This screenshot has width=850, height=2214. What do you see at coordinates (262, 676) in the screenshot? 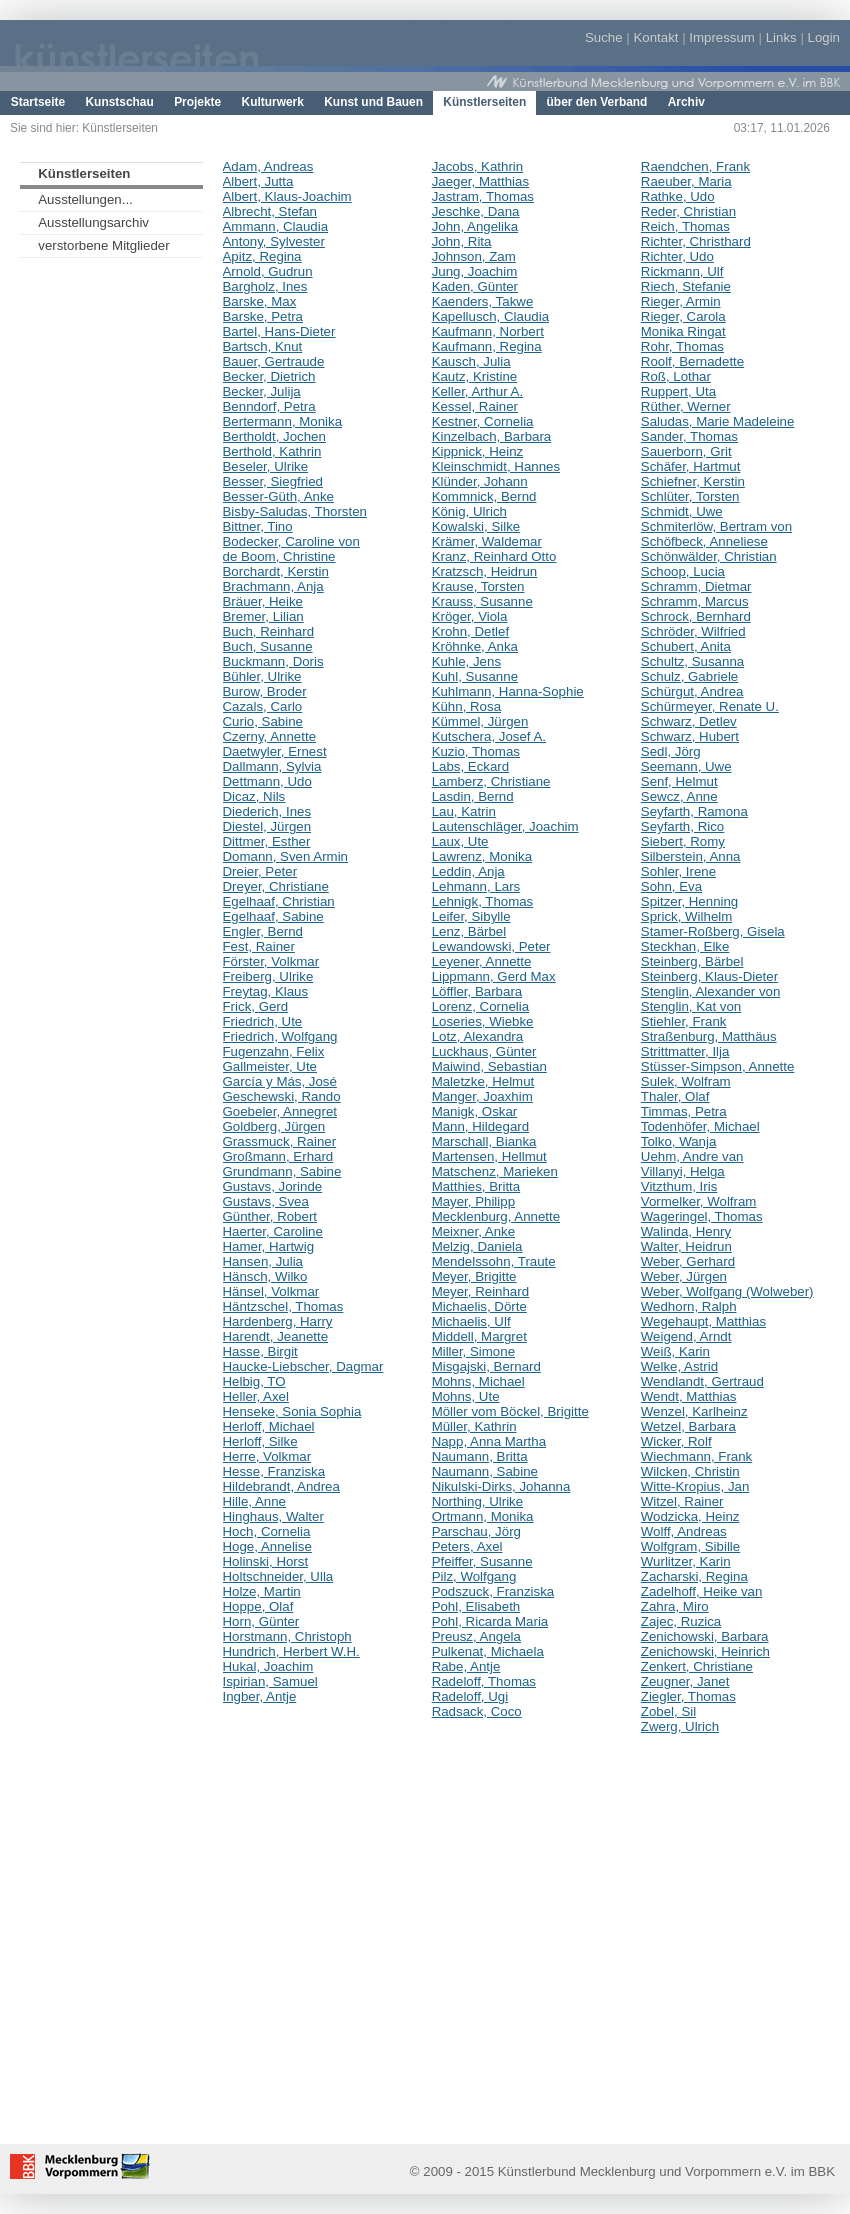
I see `Bühler, Ulrike` at bounding box center [262, 676].